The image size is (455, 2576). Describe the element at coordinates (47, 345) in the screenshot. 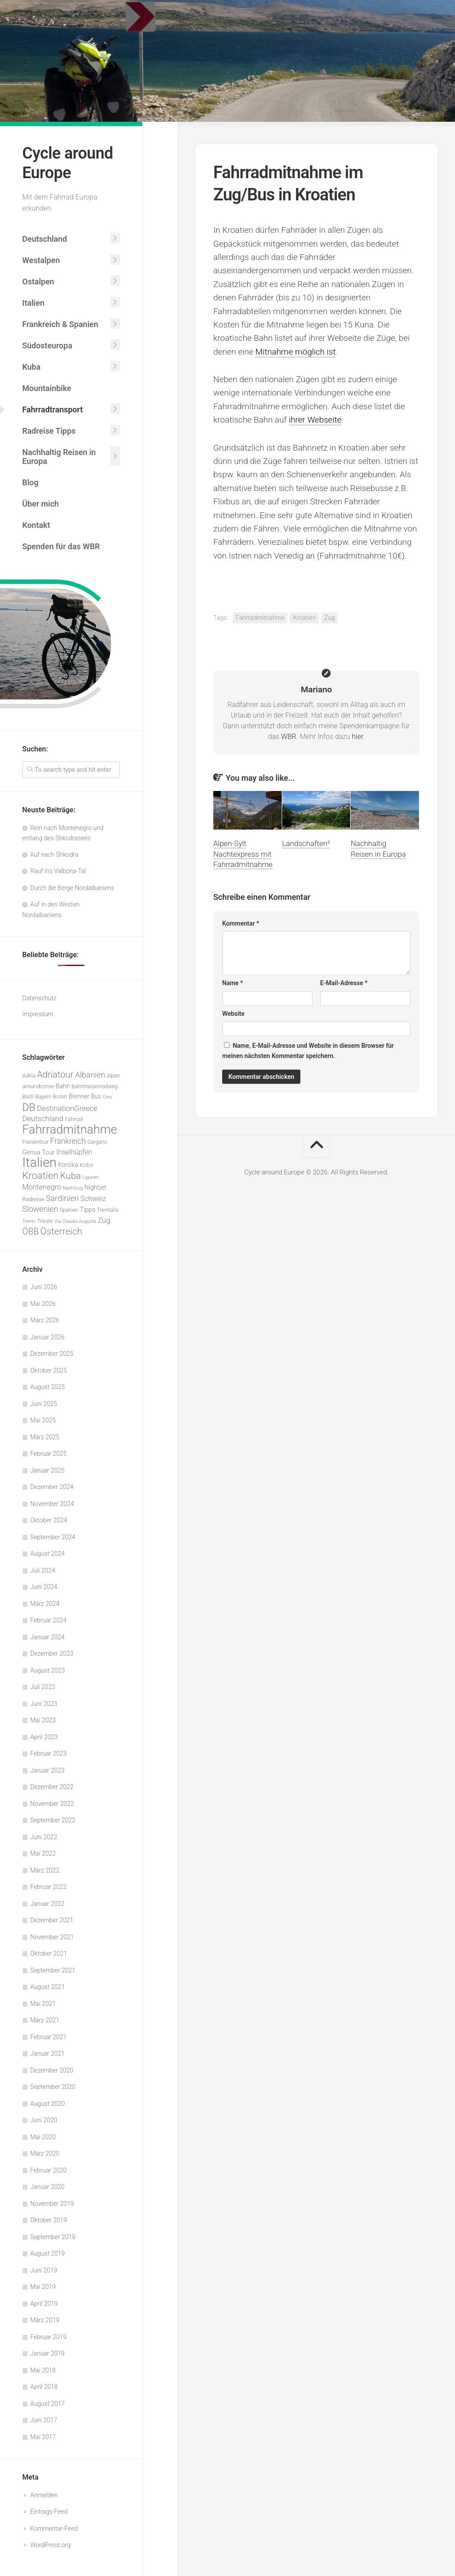

I see `Südosteuropa` at that location.